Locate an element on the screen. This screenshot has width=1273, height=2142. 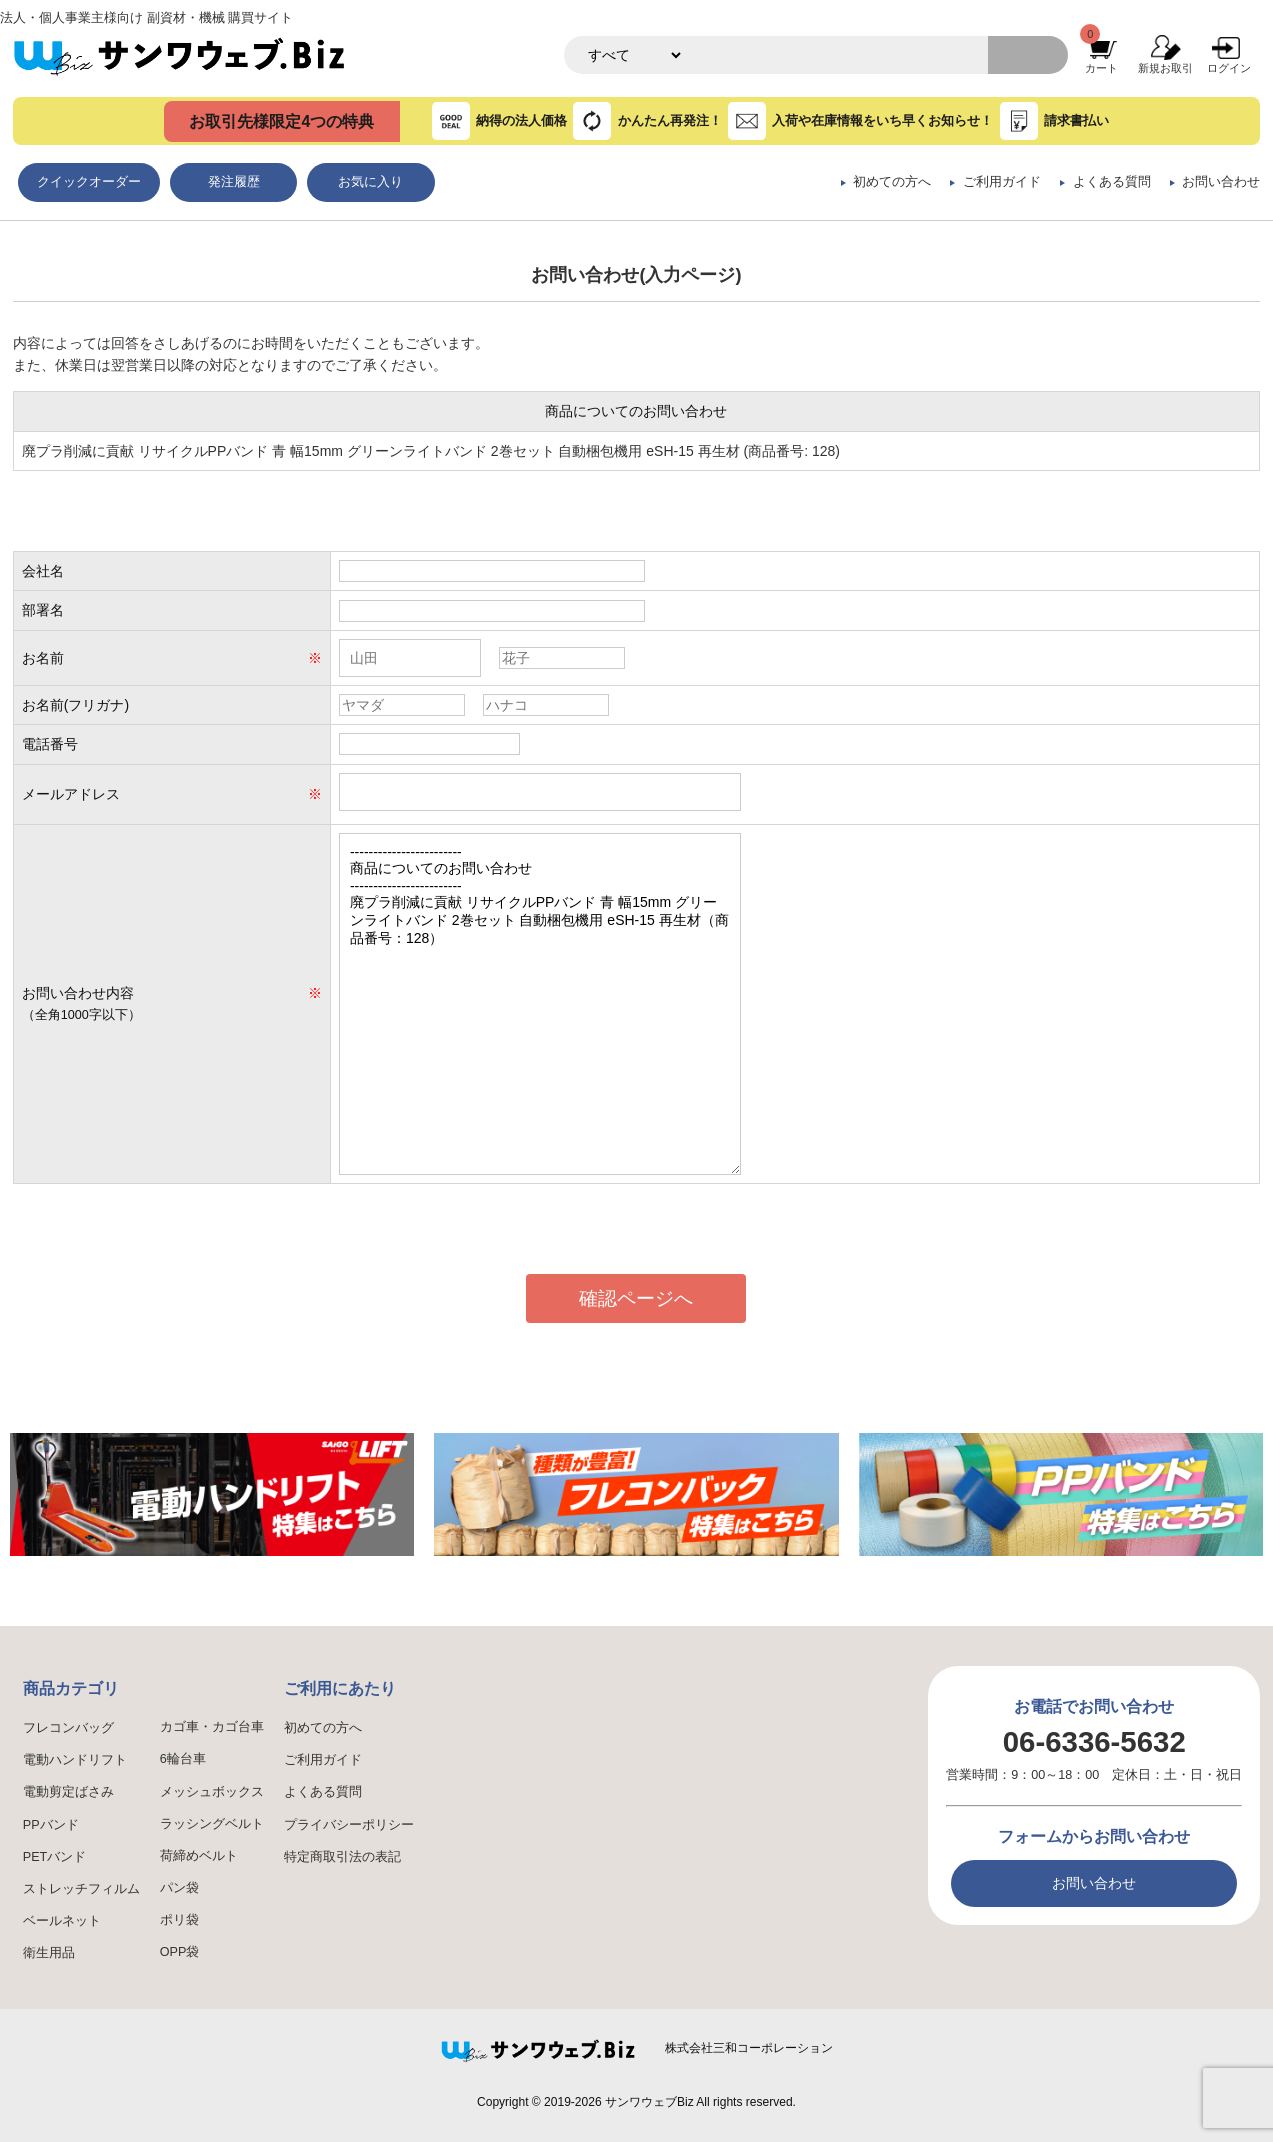
カゴ車・カゴ台車 is located at coordinates (212, 1727).